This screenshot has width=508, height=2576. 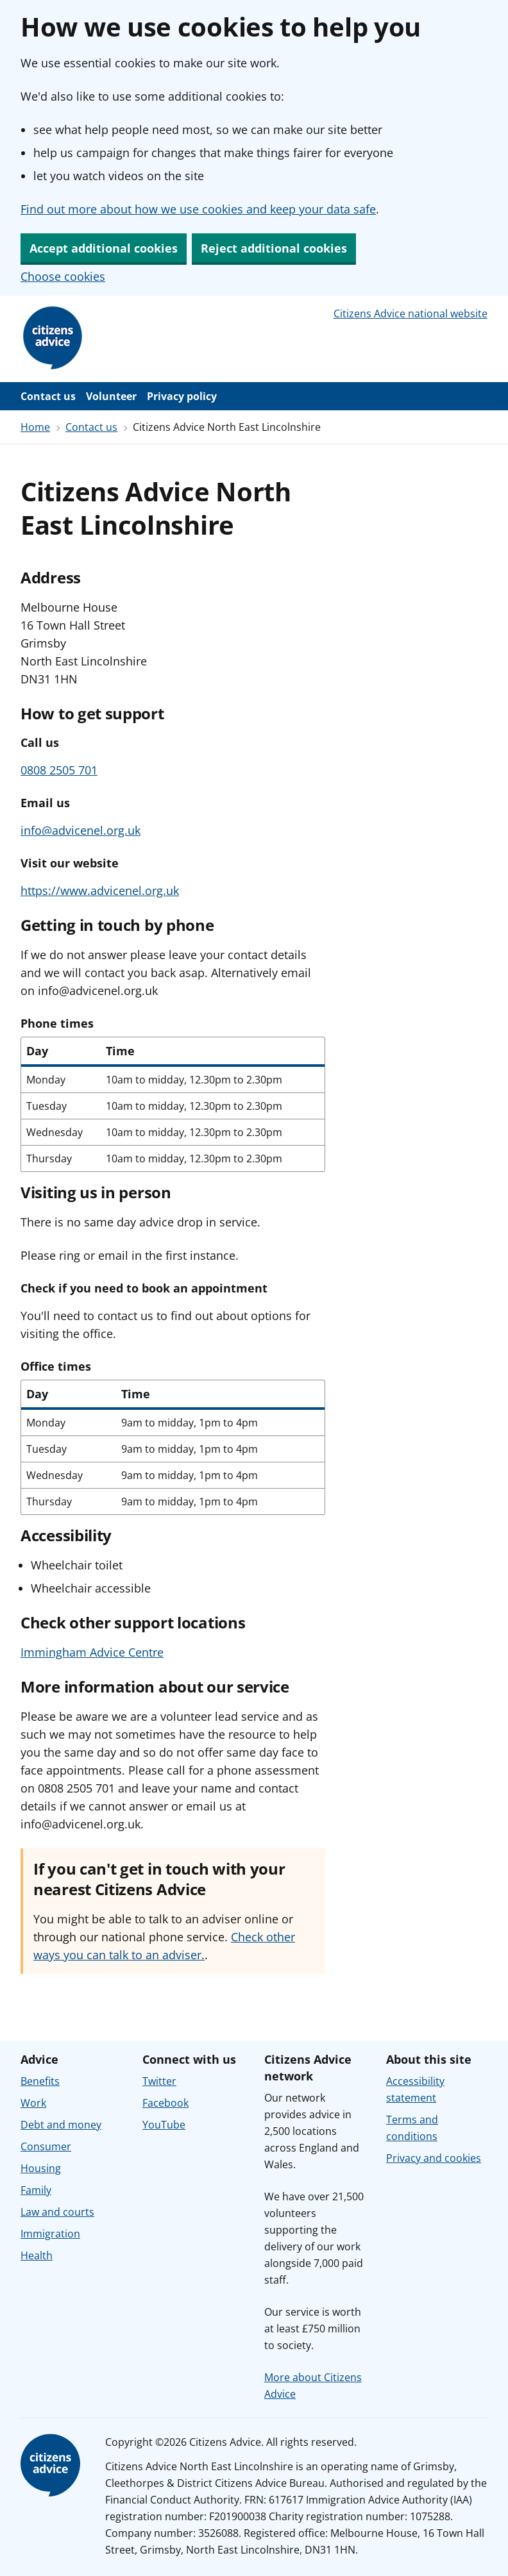 I want to click on Facebook, so click(x=165, y=2103).